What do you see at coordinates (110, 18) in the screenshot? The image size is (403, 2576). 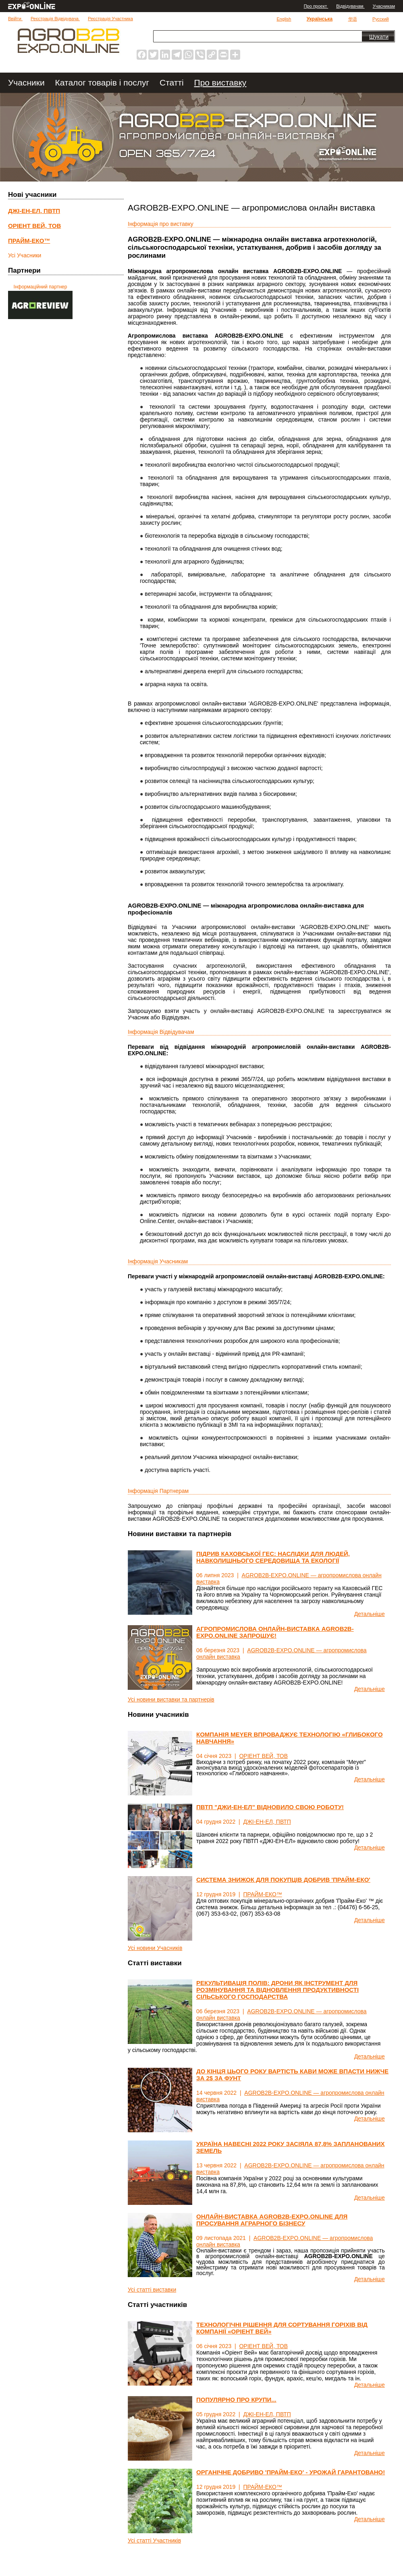 I see `Реєстрація Участника` at bounding box center [110, 18].